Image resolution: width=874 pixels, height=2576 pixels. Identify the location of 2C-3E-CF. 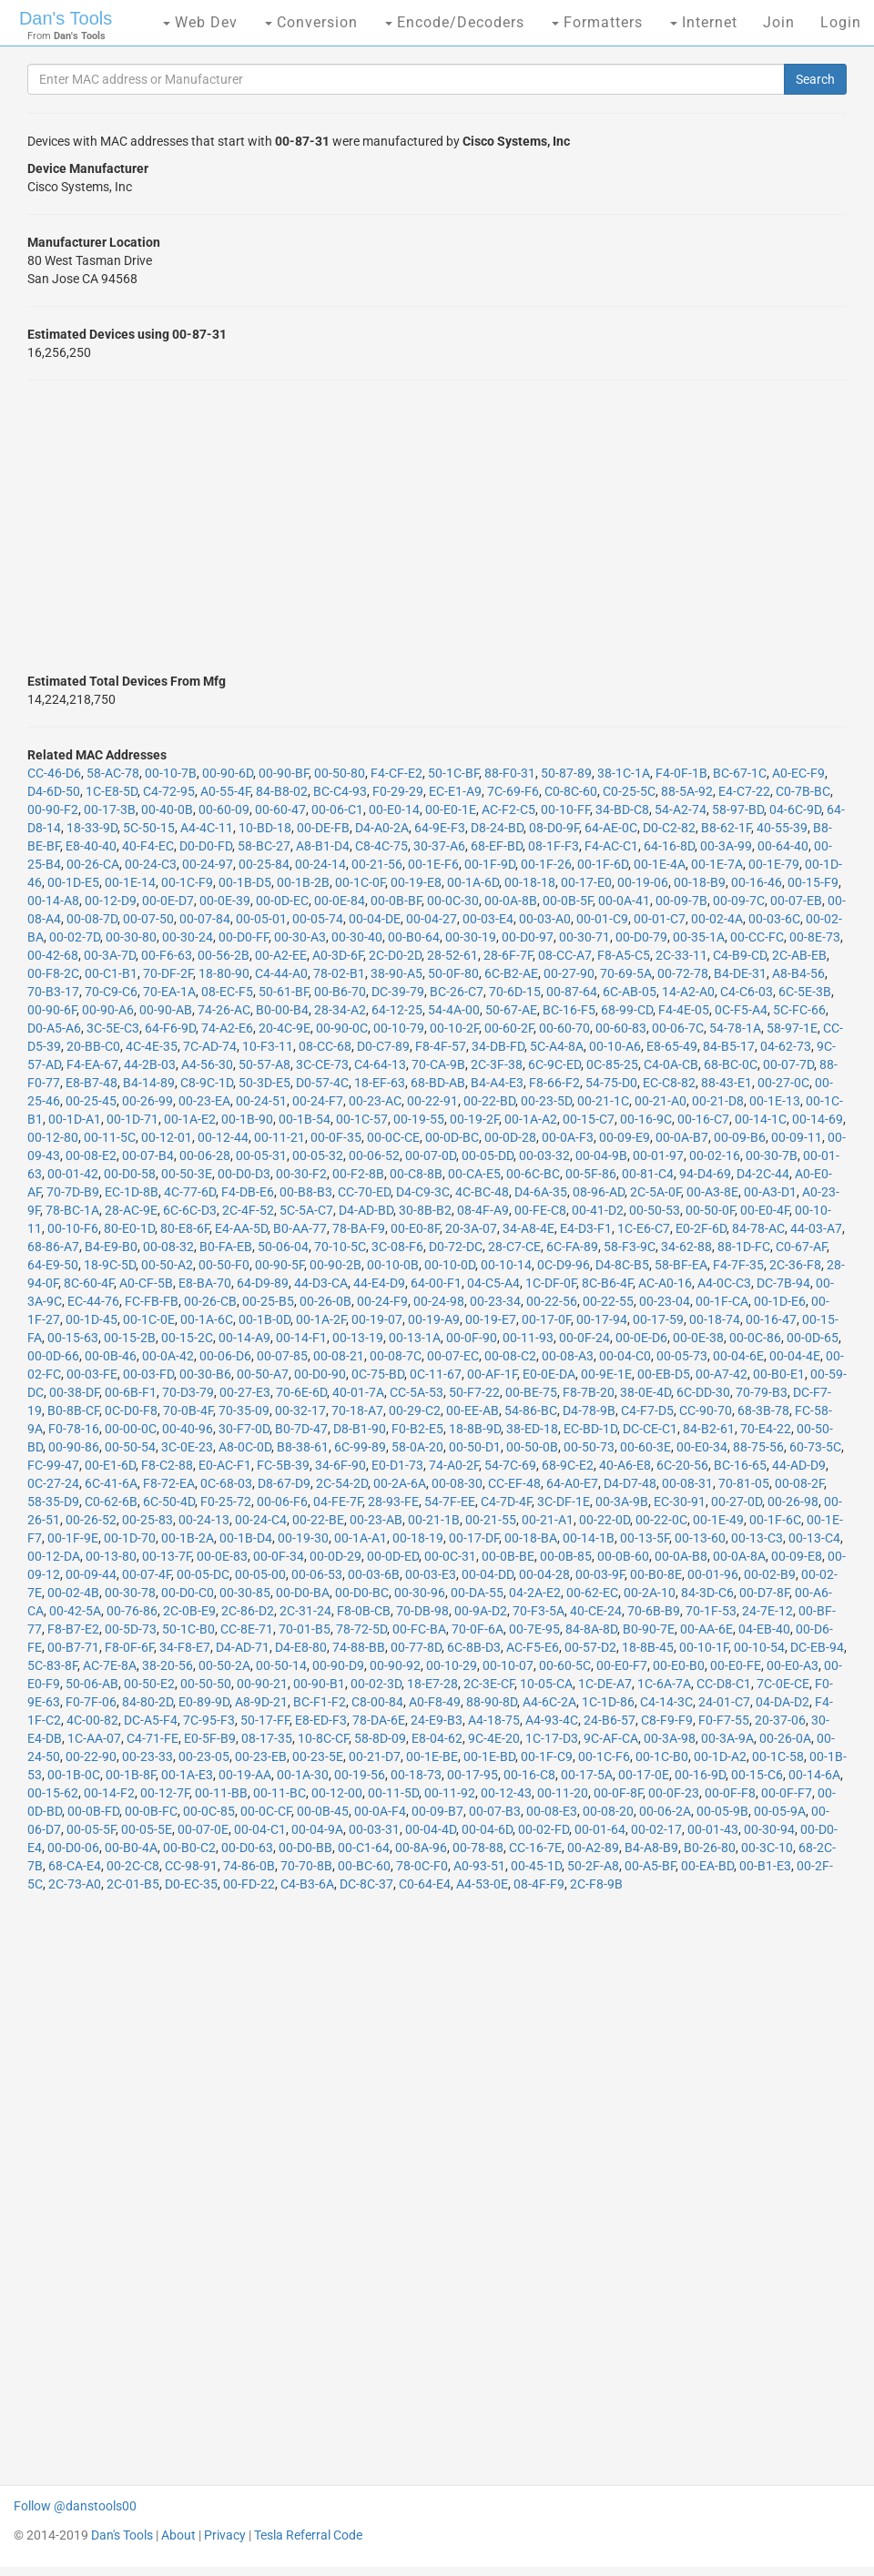
(488, 1683).